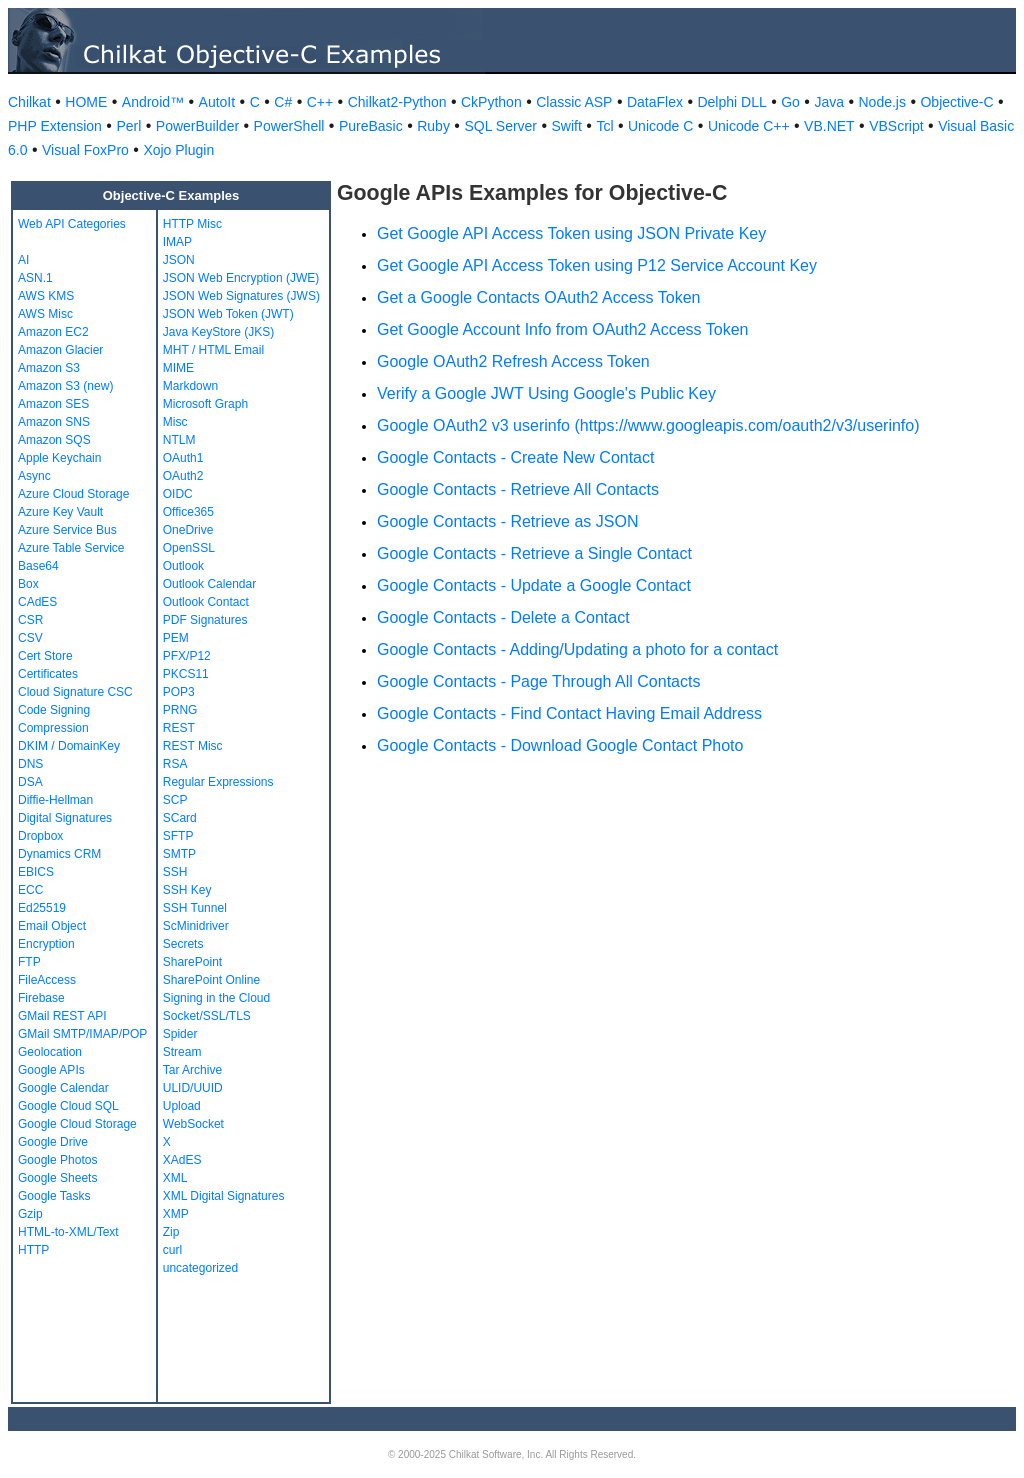 This screenshot has height=1478, width=1024. What do you see at coordinates (320, 102) in the screenshot?
I see `C++` at bounding box center [320, 102].